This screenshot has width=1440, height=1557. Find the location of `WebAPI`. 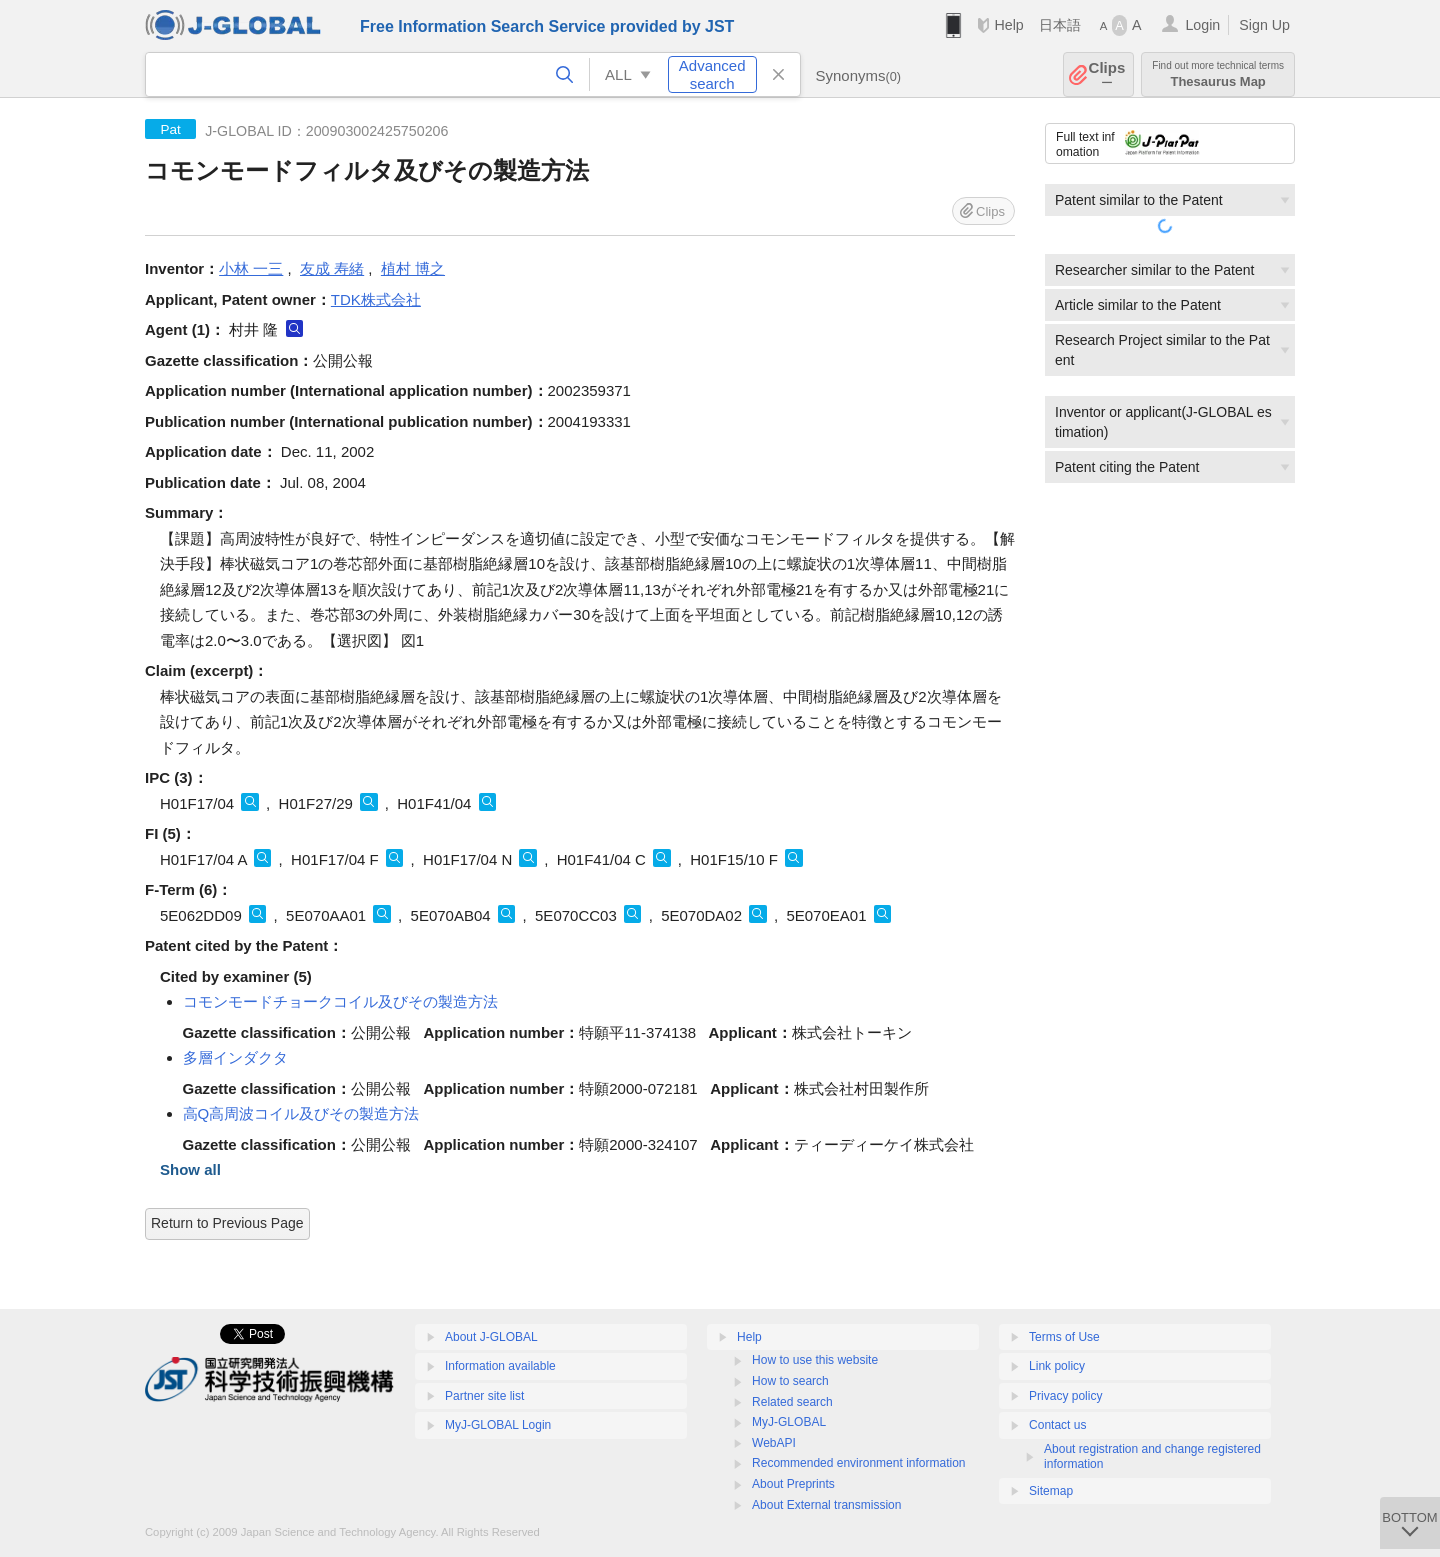

WebAPI is located at coordinates (774, 1443).